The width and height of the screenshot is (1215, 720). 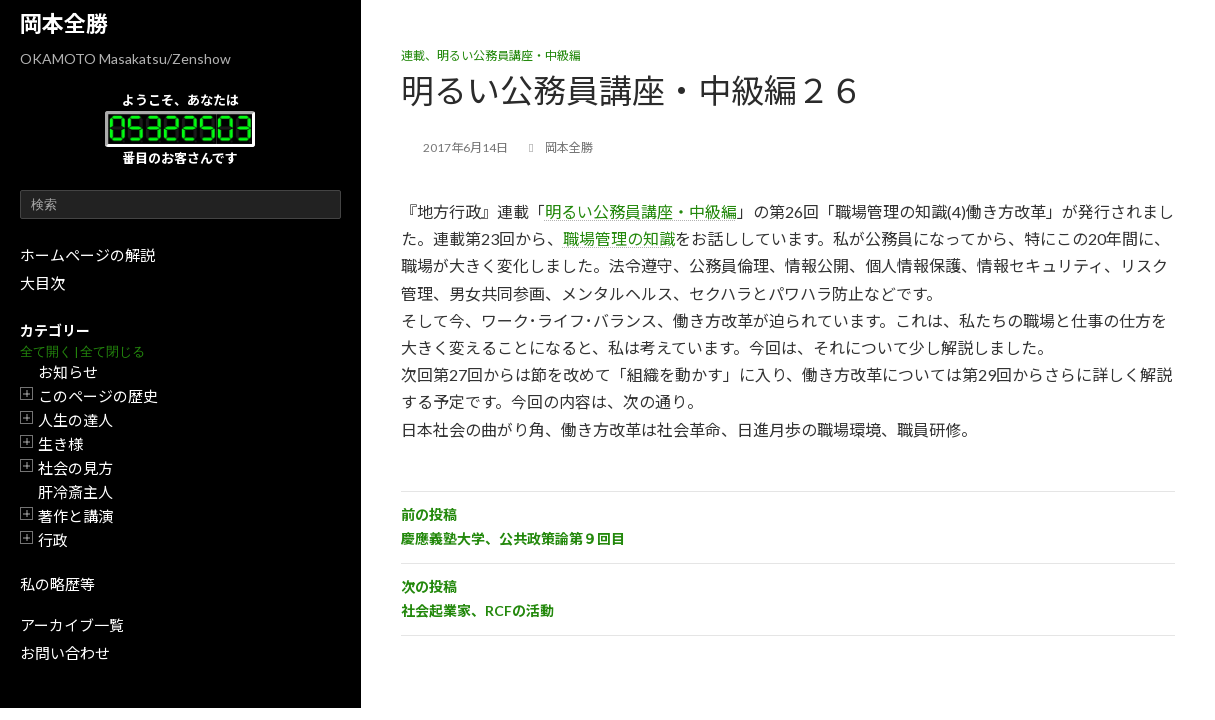 I want to click on 連載、明るい公務員講座・中級編, so click(x=491, y=55).